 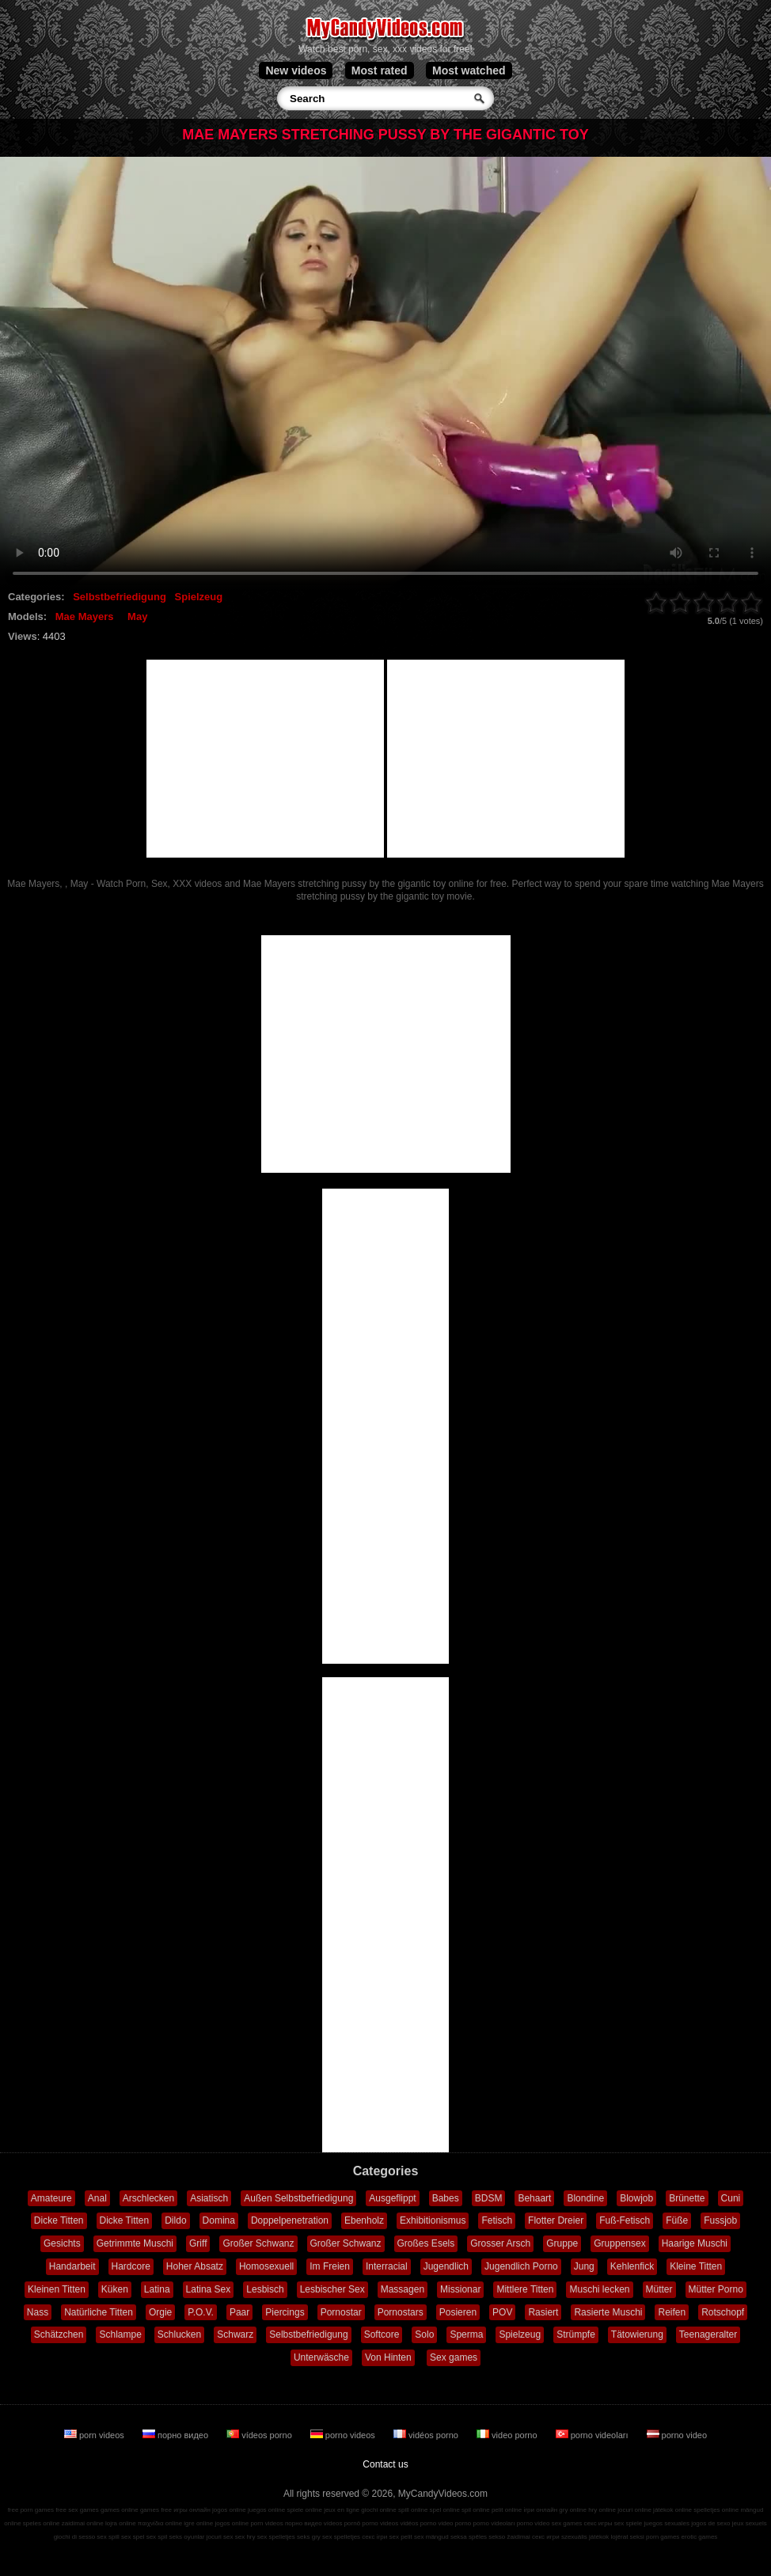 I want to click on Kleine Titten, so click(x=696, y=2266).